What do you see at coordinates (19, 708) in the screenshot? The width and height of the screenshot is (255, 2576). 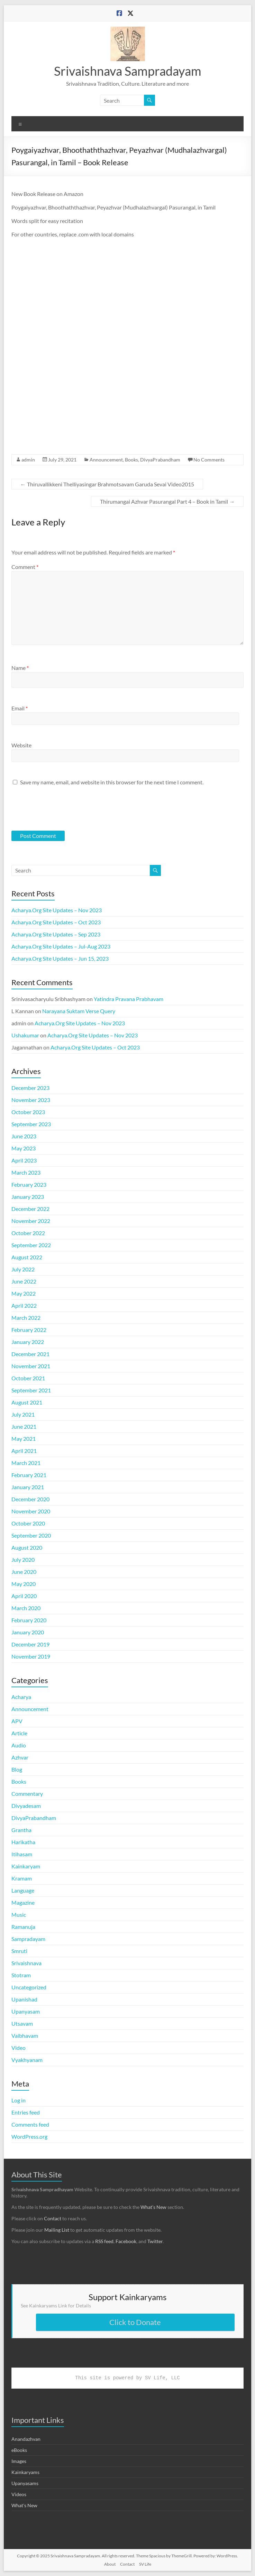 I see `Email` at bounding box center [19, 708].